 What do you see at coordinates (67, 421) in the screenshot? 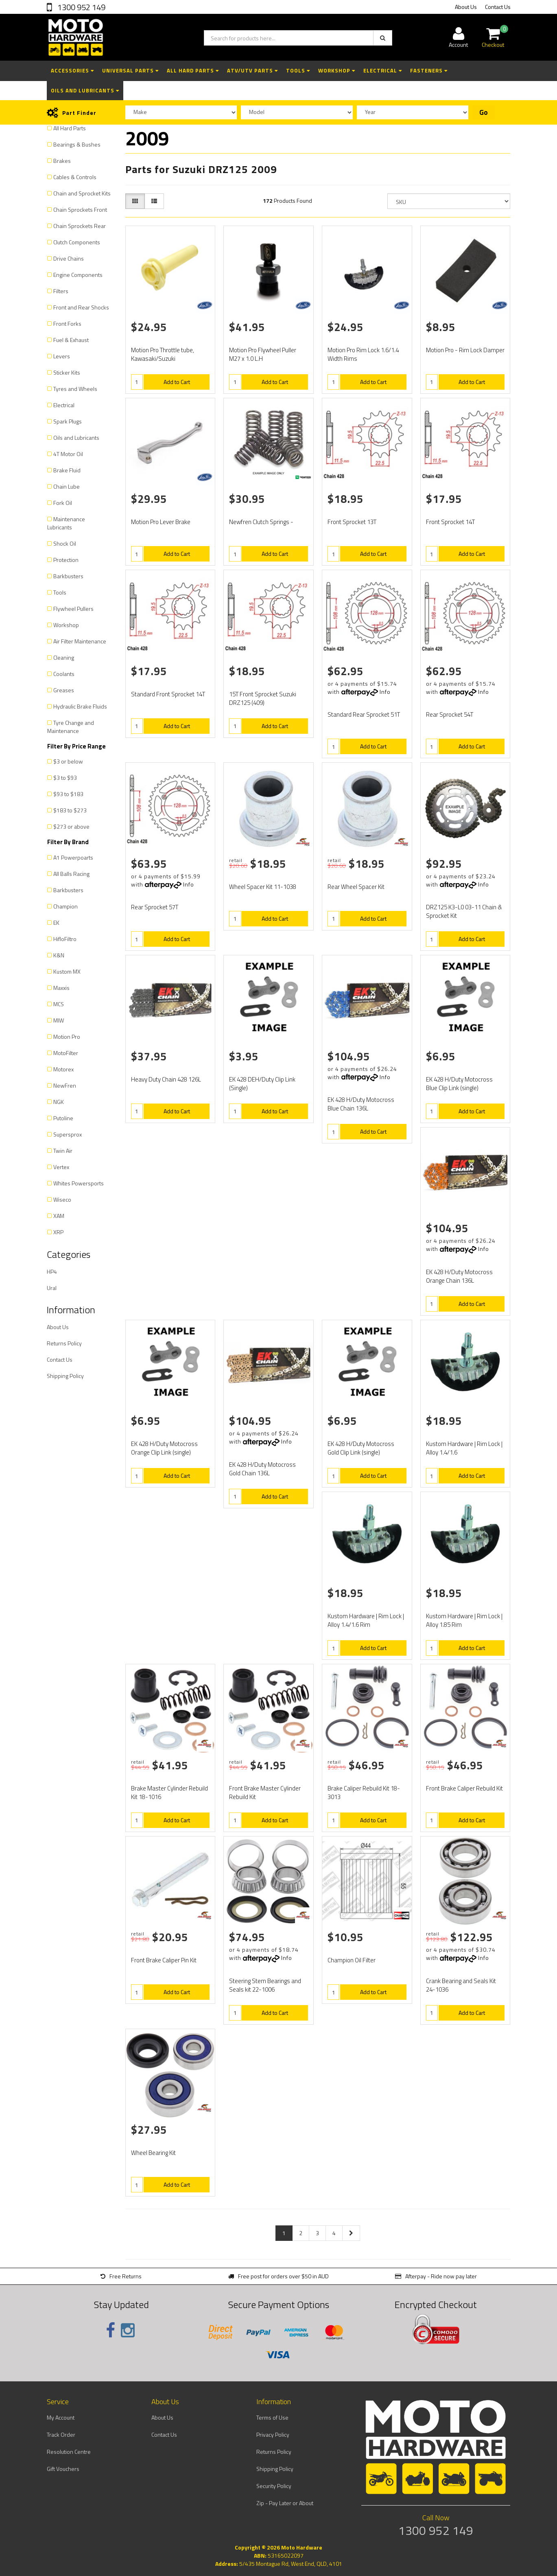
I see `Spark Plugs` at bounding box center [67, 421].